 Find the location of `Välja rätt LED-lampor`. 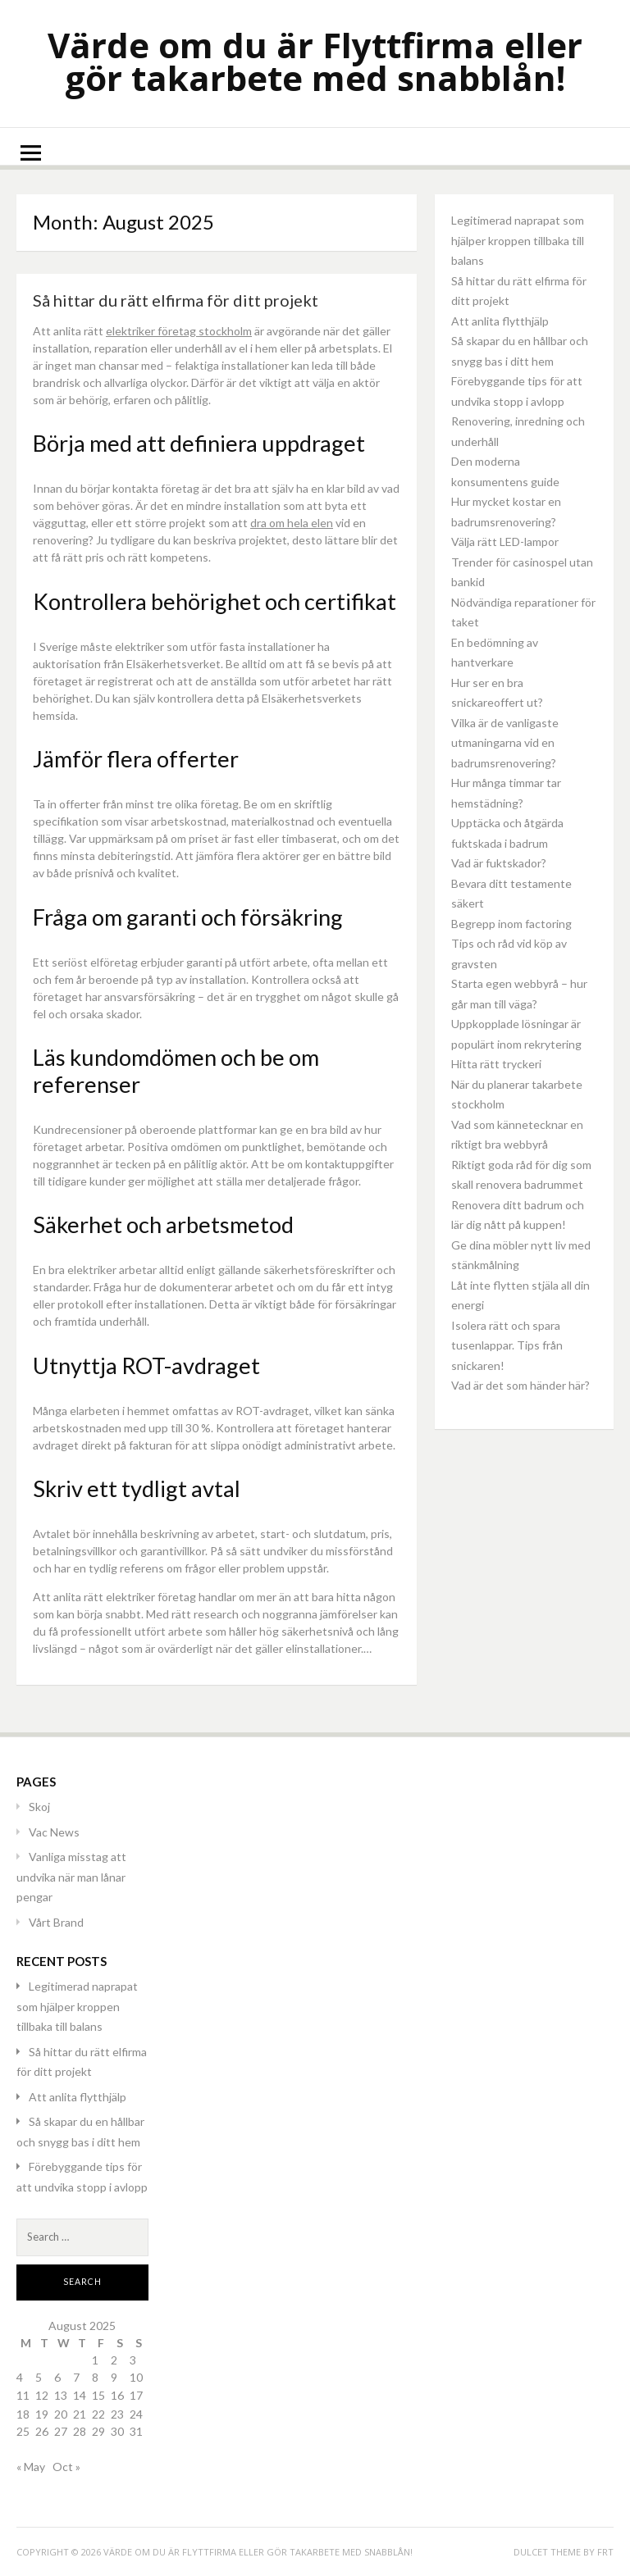

Välja rätt LED-lampor is located at coordinates (505, 541).